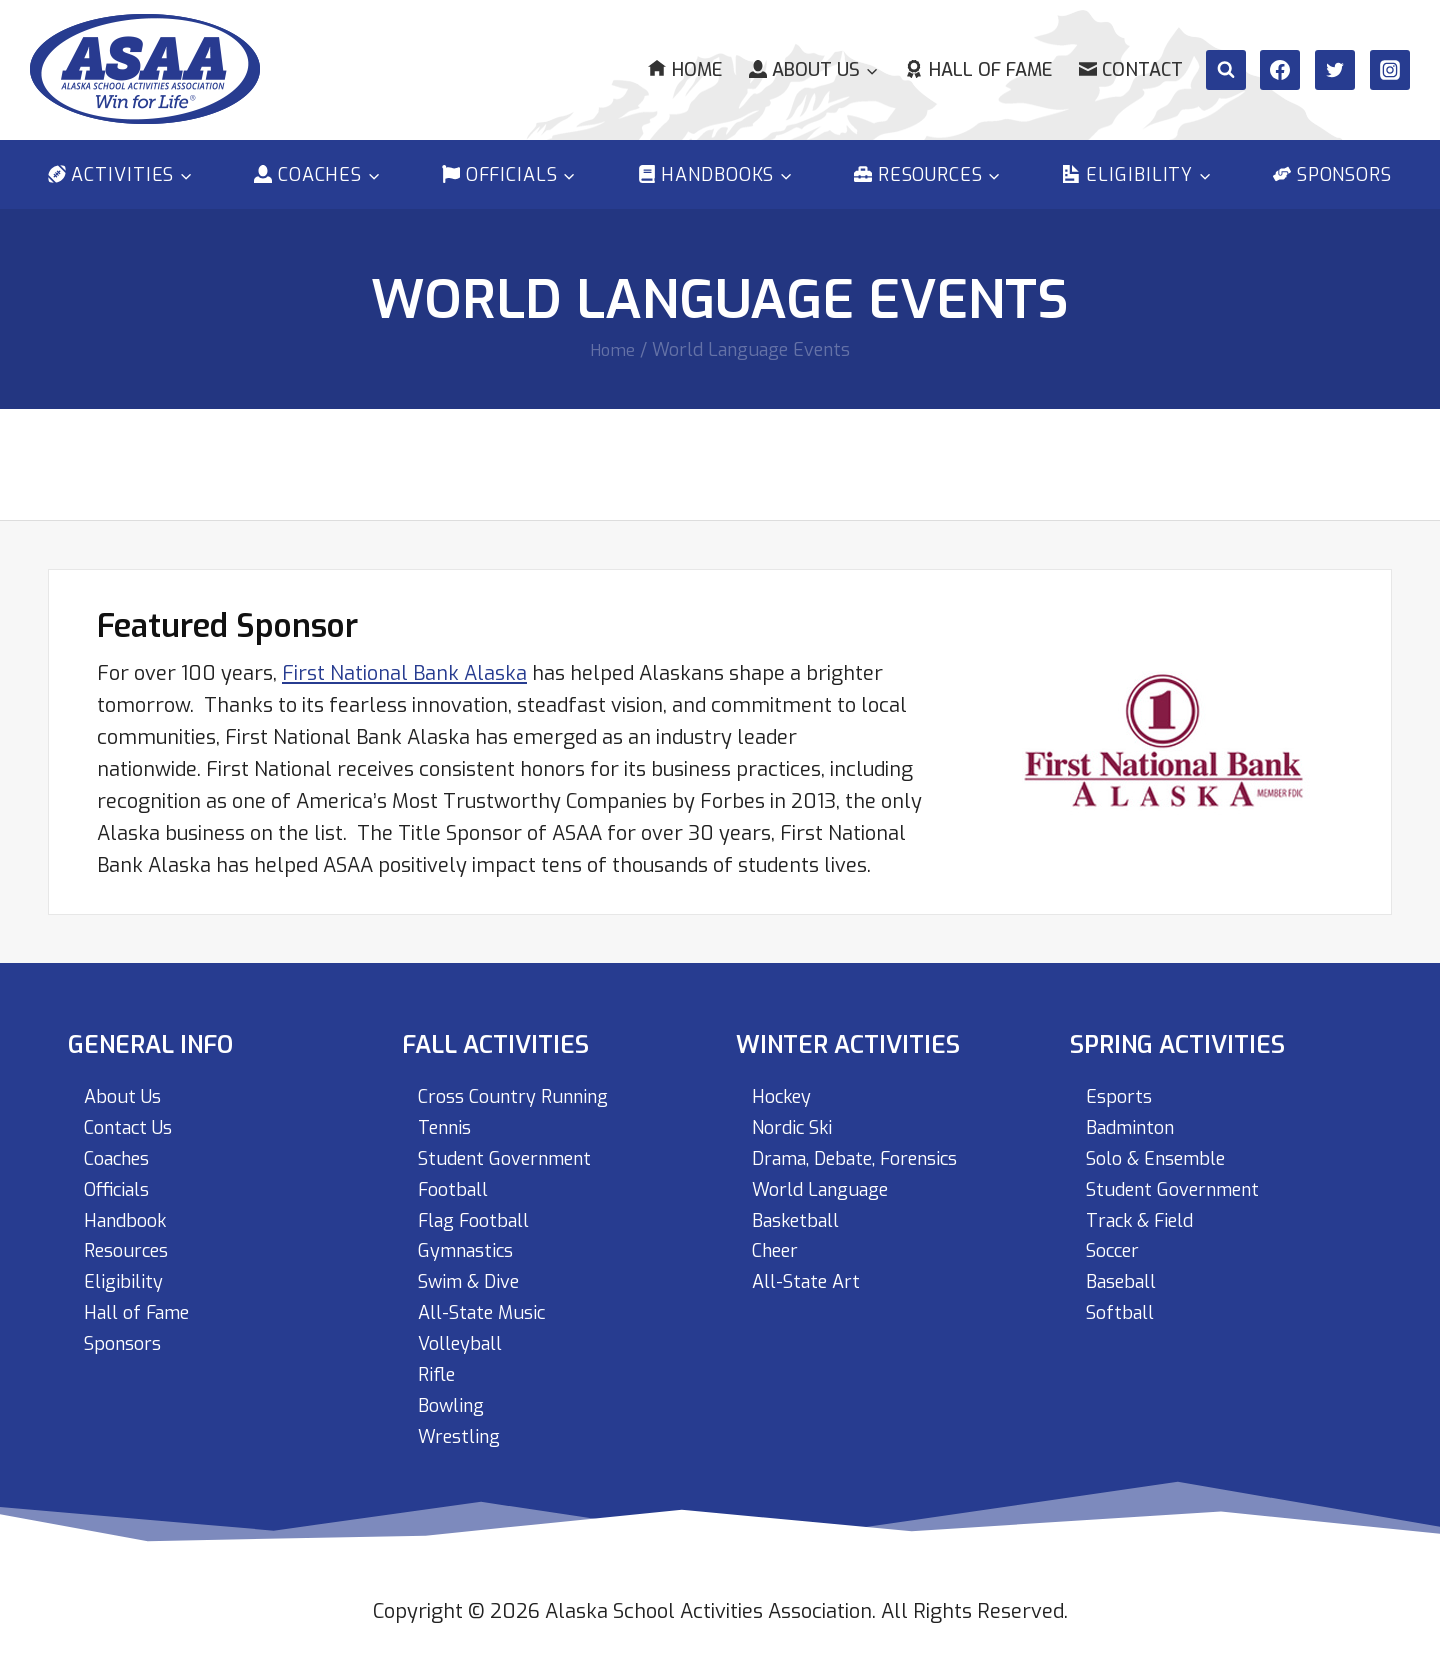 This screenshot has width=1440, height=1678. I want to click on Gymnastics, so click(472, 1243).